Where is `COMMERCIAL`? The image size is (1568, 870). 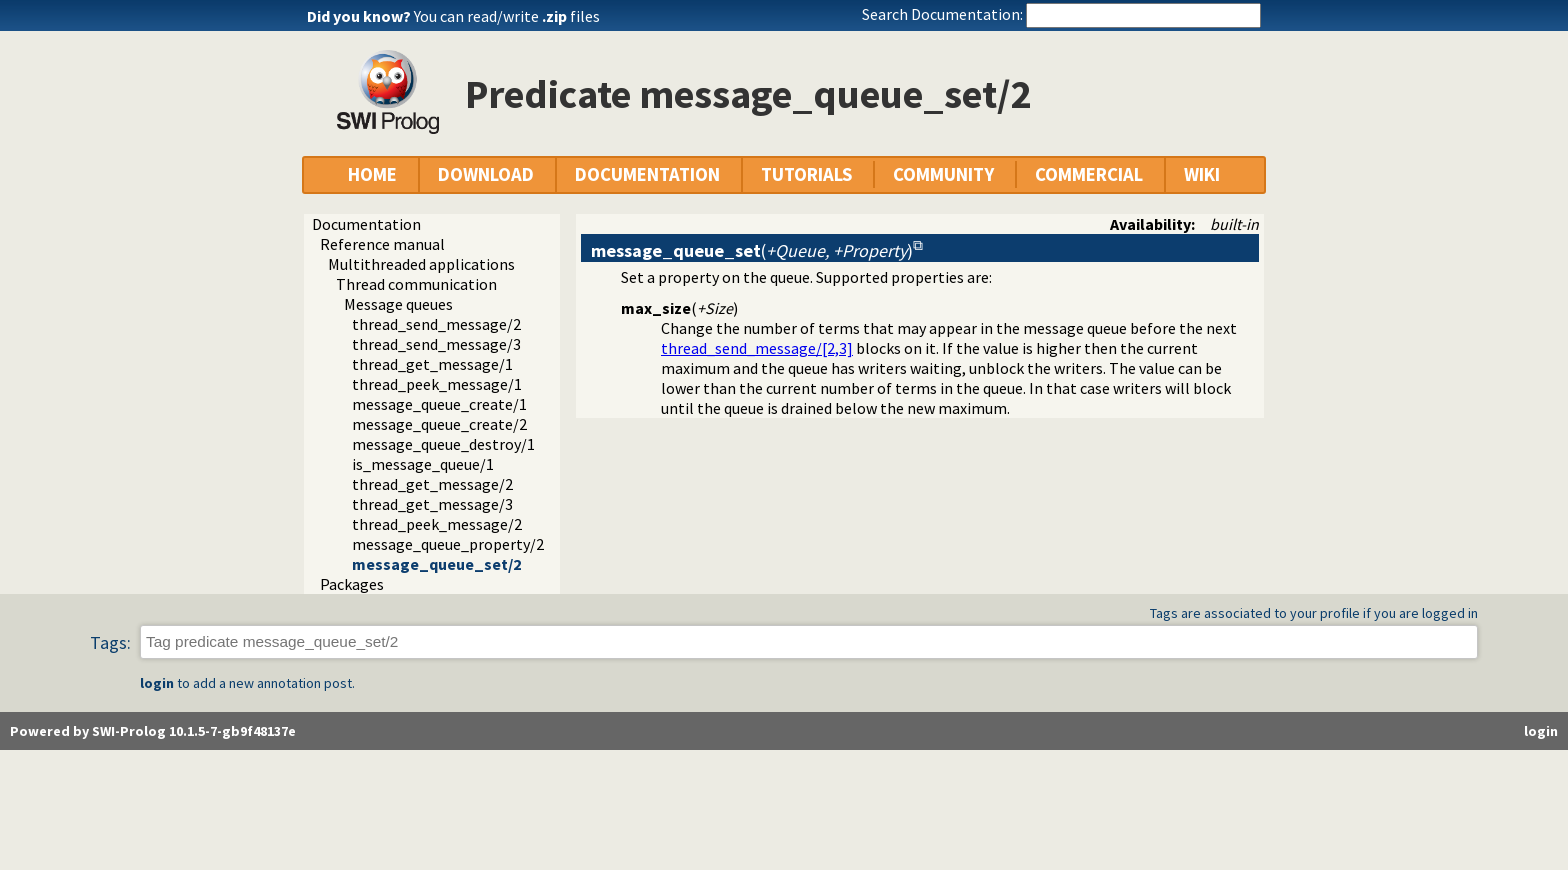 COMMERCIAL is located at coordinates (1089, 174).